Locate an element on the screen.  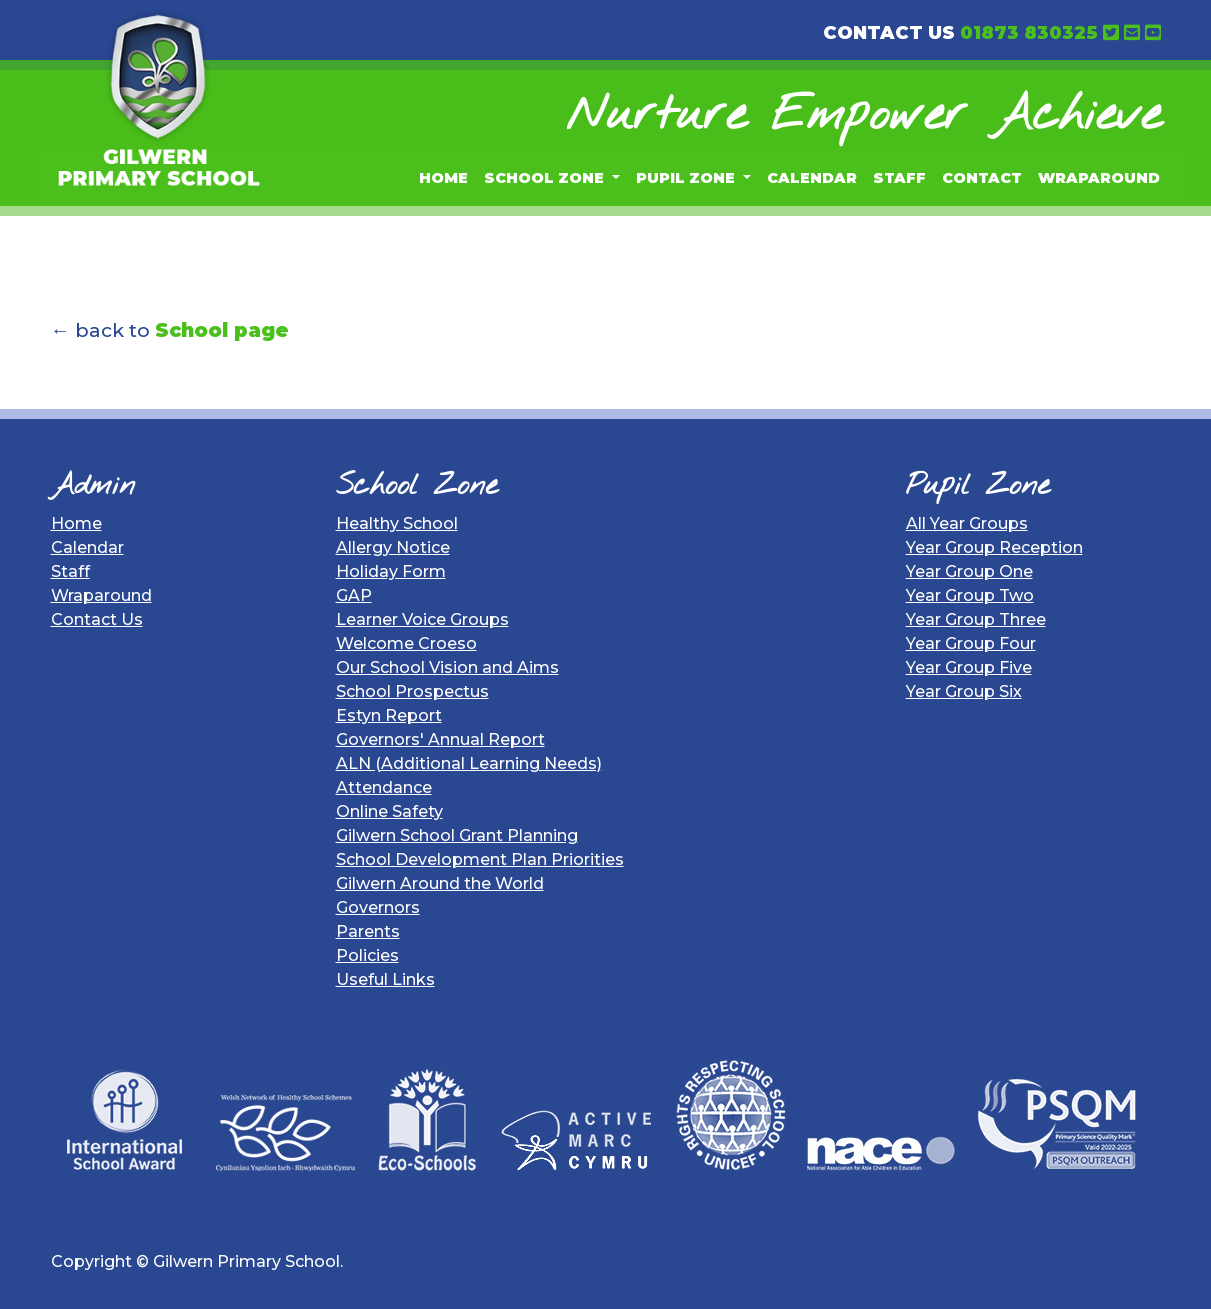
ALN (Additional Learning Needs) is located at coordinates (469, 763).